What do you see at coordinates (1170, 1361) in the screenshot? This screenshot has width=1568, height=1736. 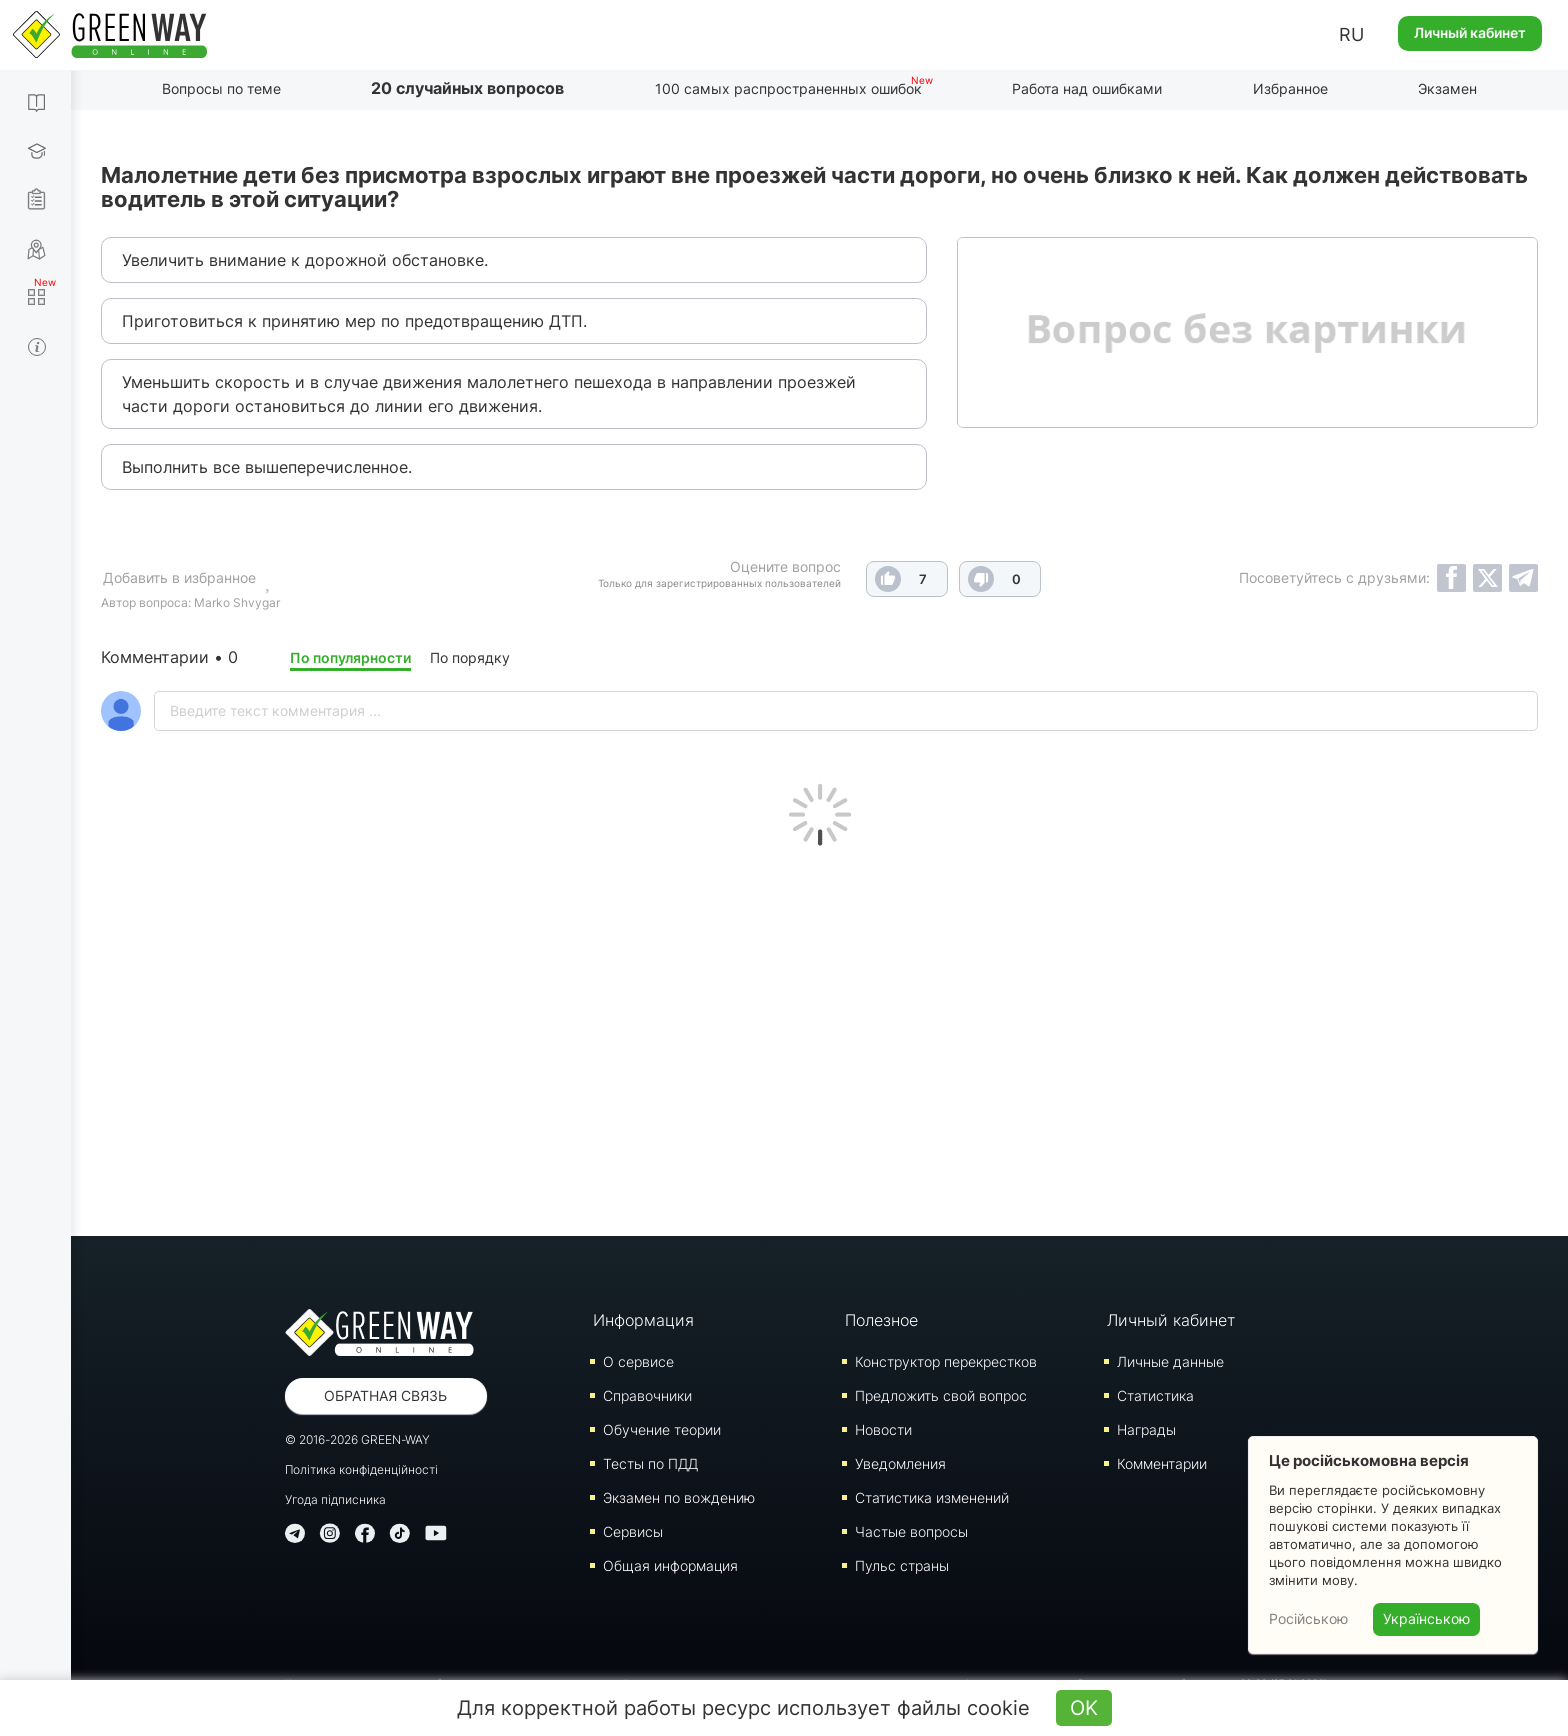 I see `Личные данные` at bounding box center [1170, 1361].